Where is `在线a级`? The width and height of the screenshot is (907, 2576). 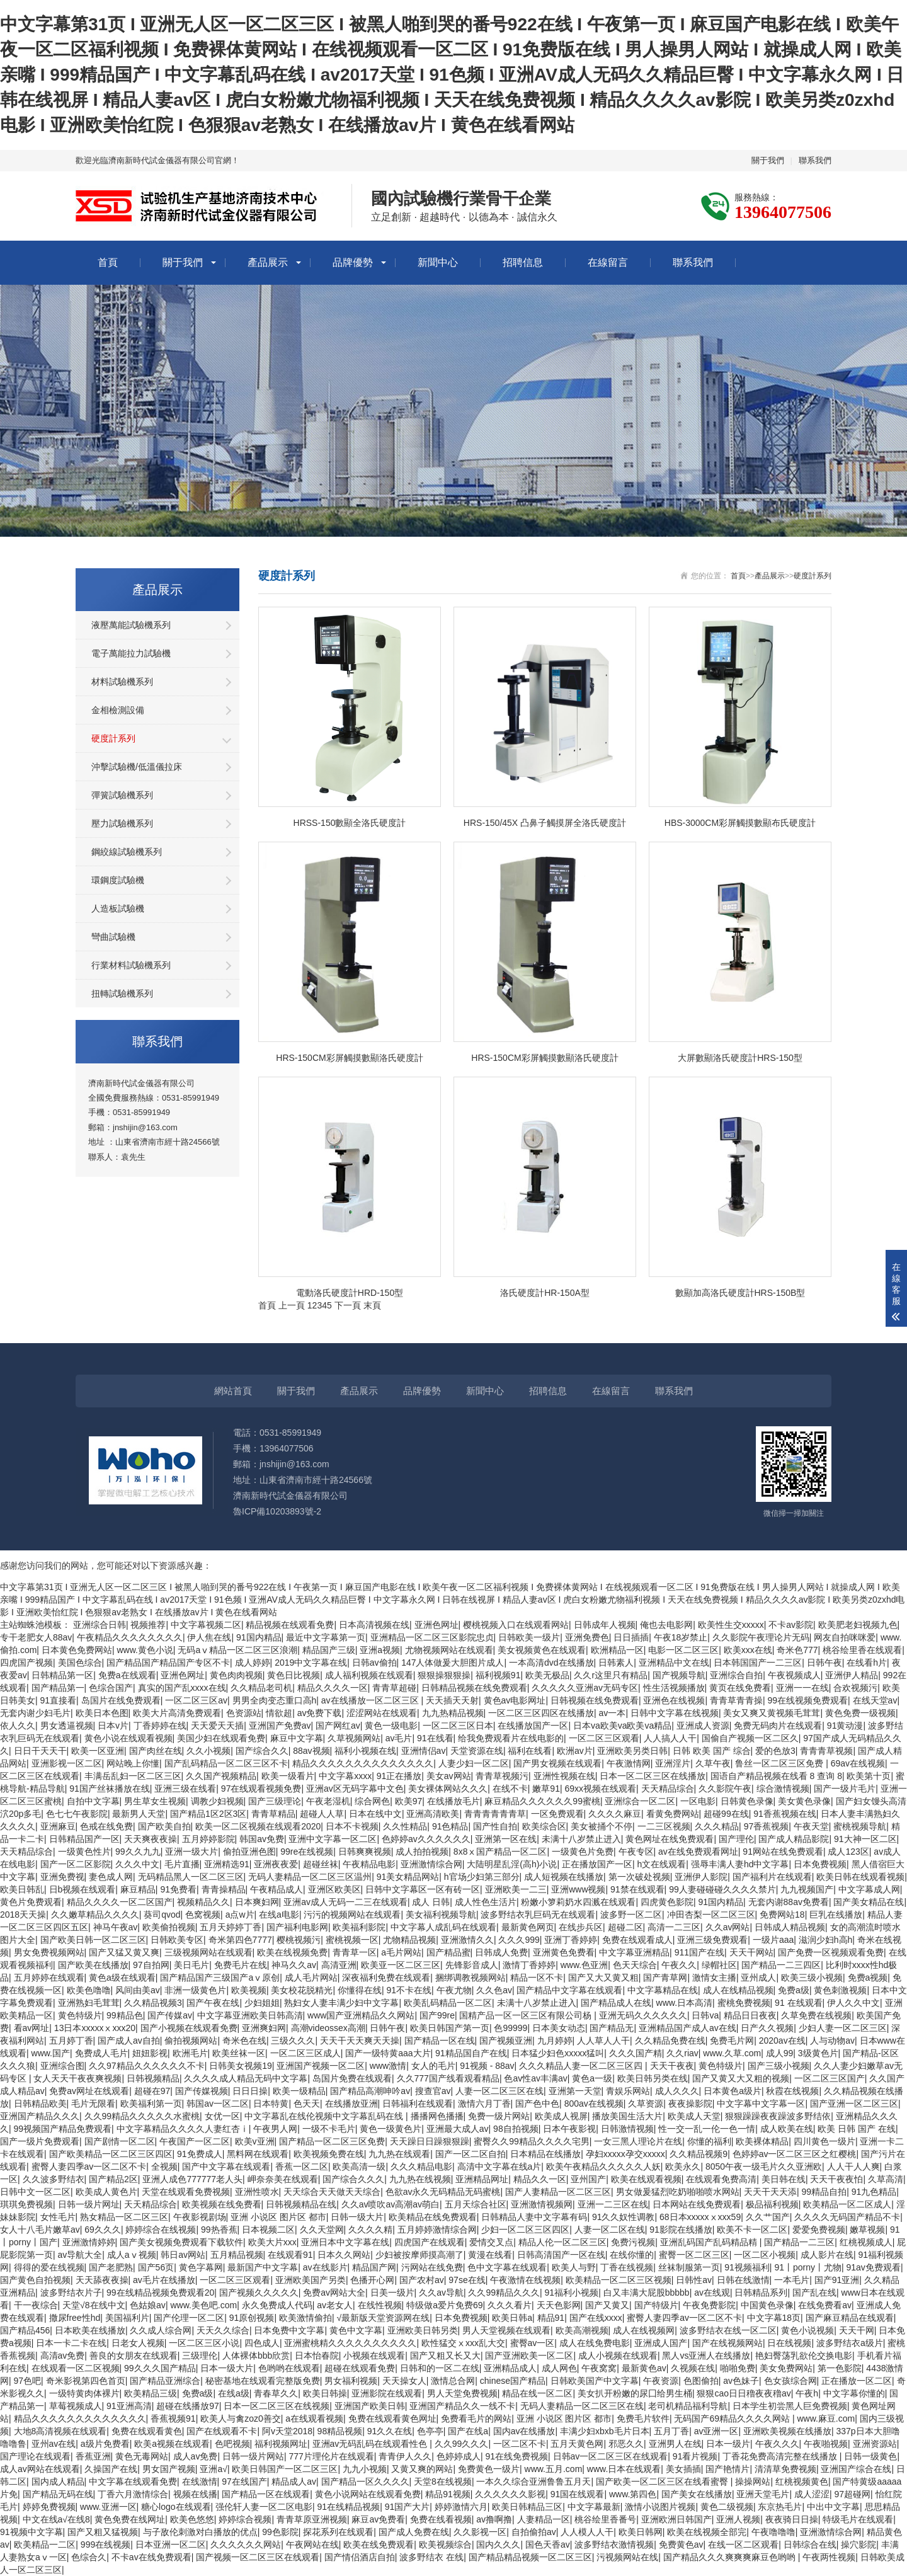
在线a级 is located at coordinates (233, 2393).